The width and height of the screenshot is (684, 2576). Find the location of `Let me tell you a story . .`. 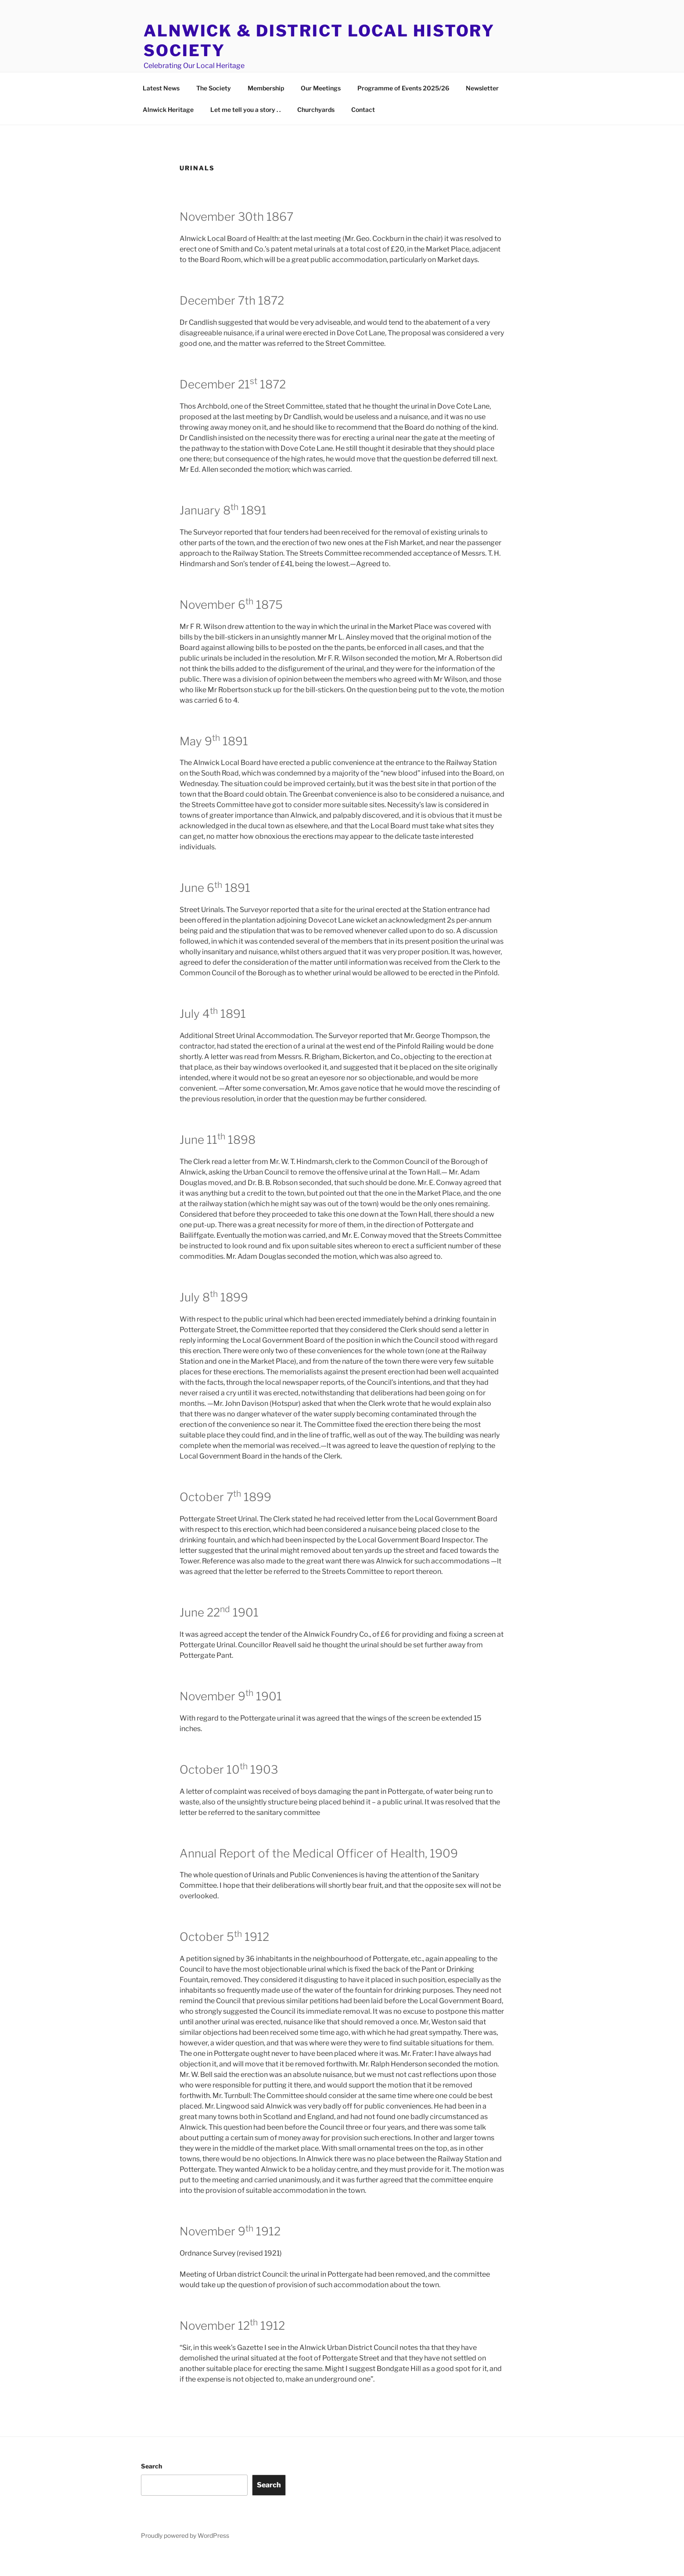

Let me tell you a story . . is located at coordinates (245, 129).